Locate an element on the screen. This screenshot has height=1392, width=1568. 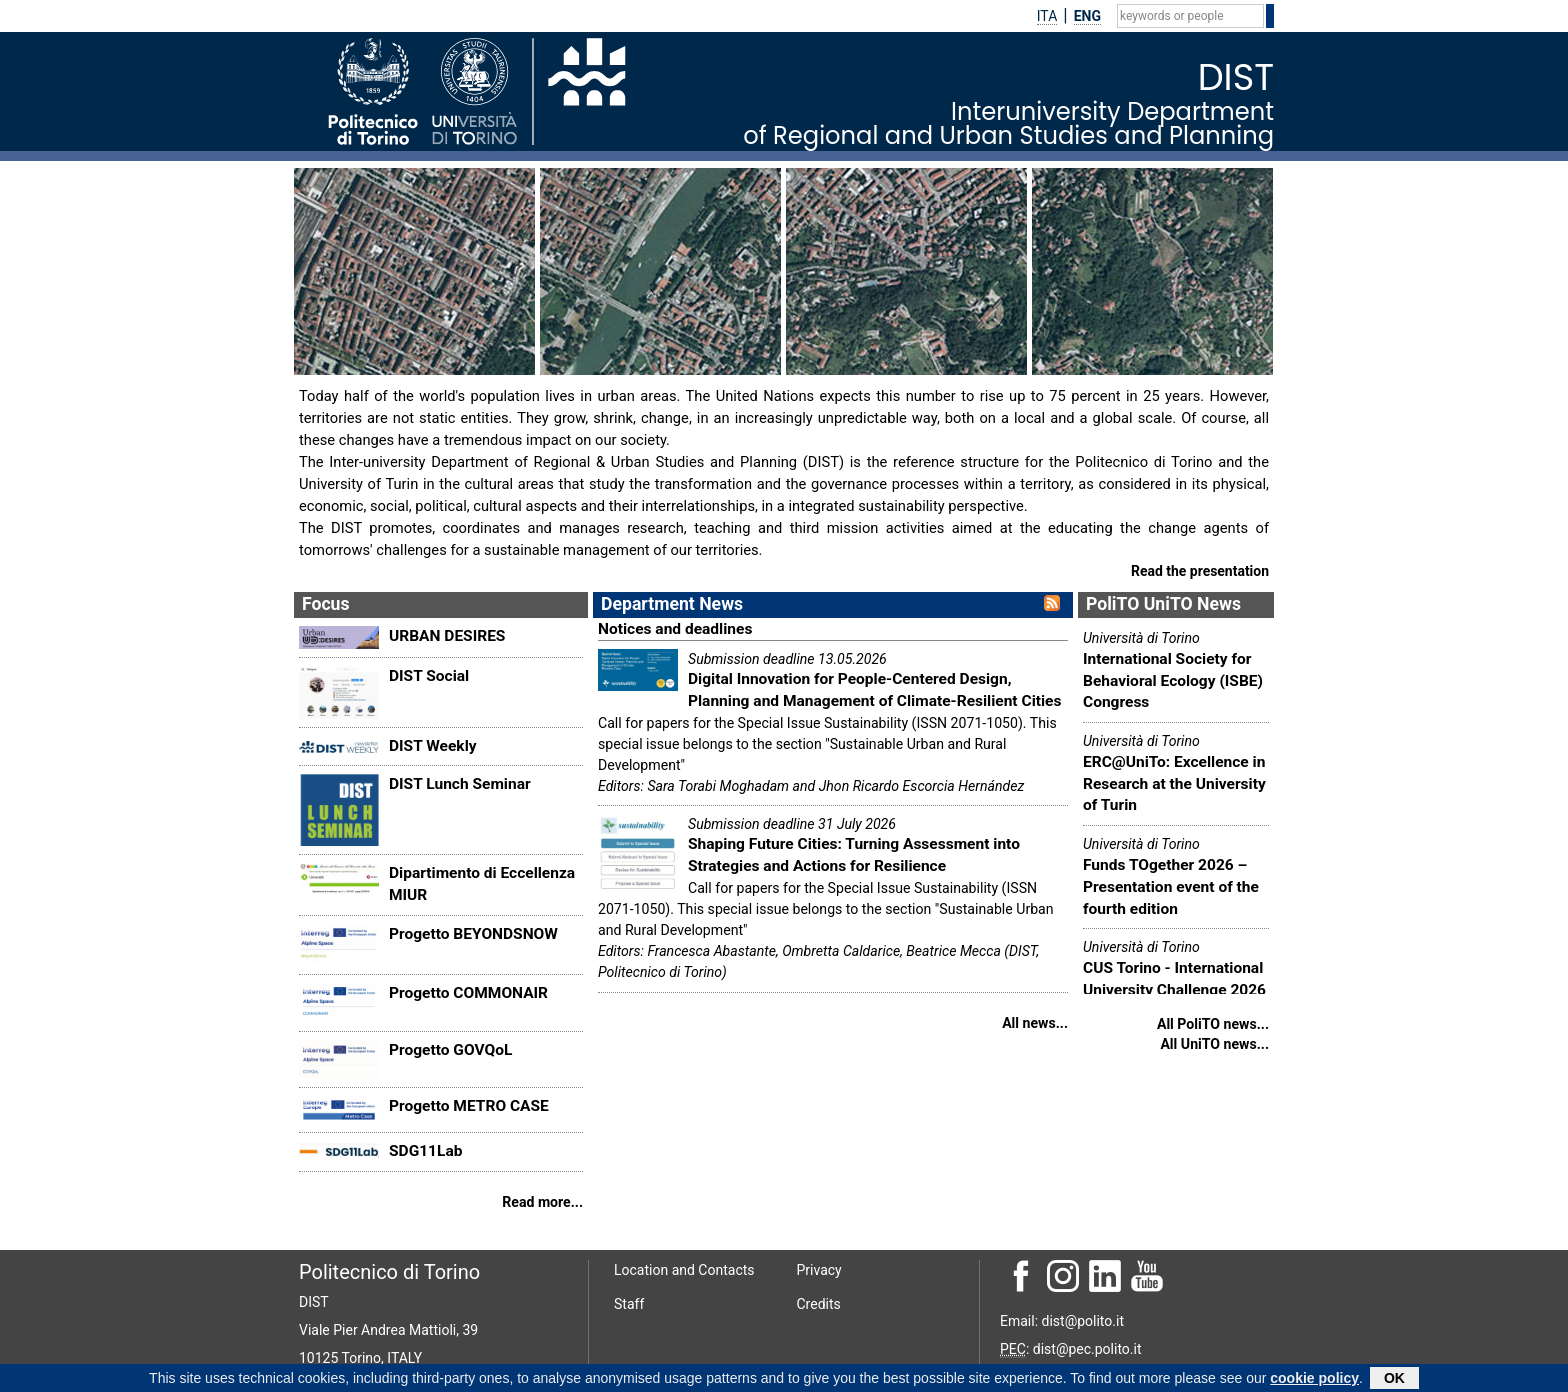
DIST Social is located at coordinates (429, 676).